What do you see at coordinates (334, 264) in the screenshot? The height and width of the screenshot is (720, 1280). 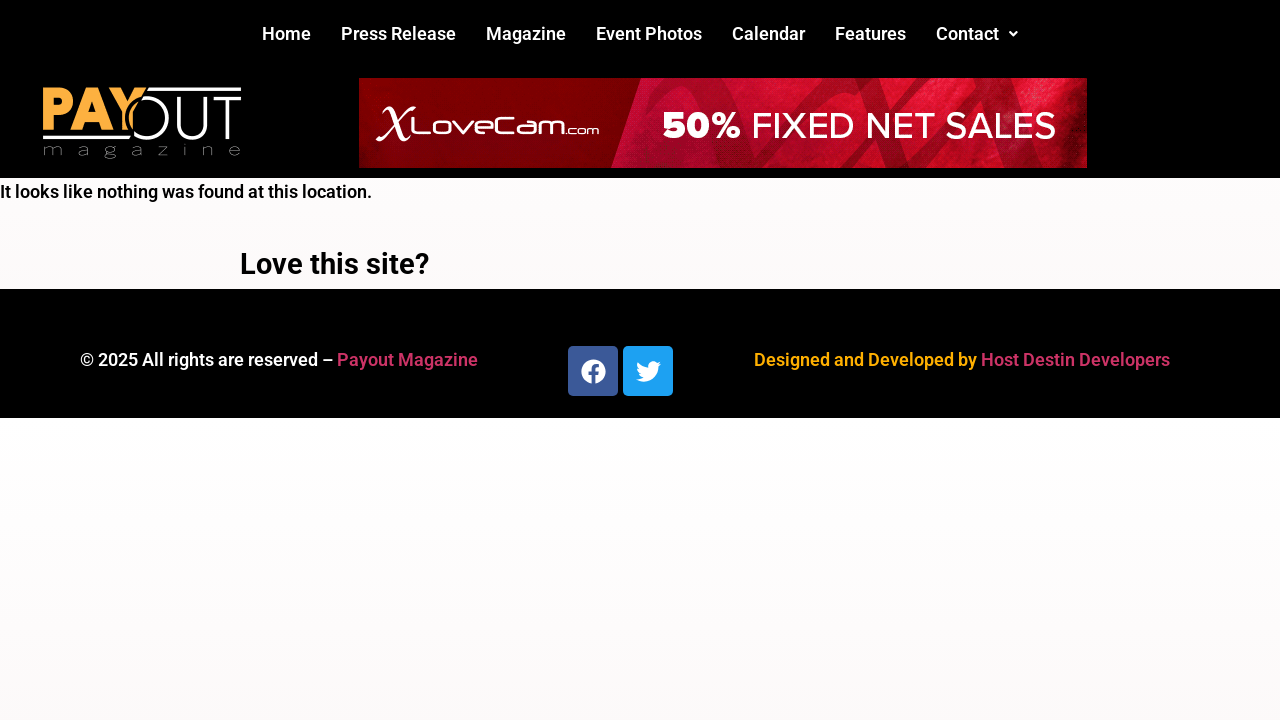 I see `Love this site?` at bounding box center [334, 264].